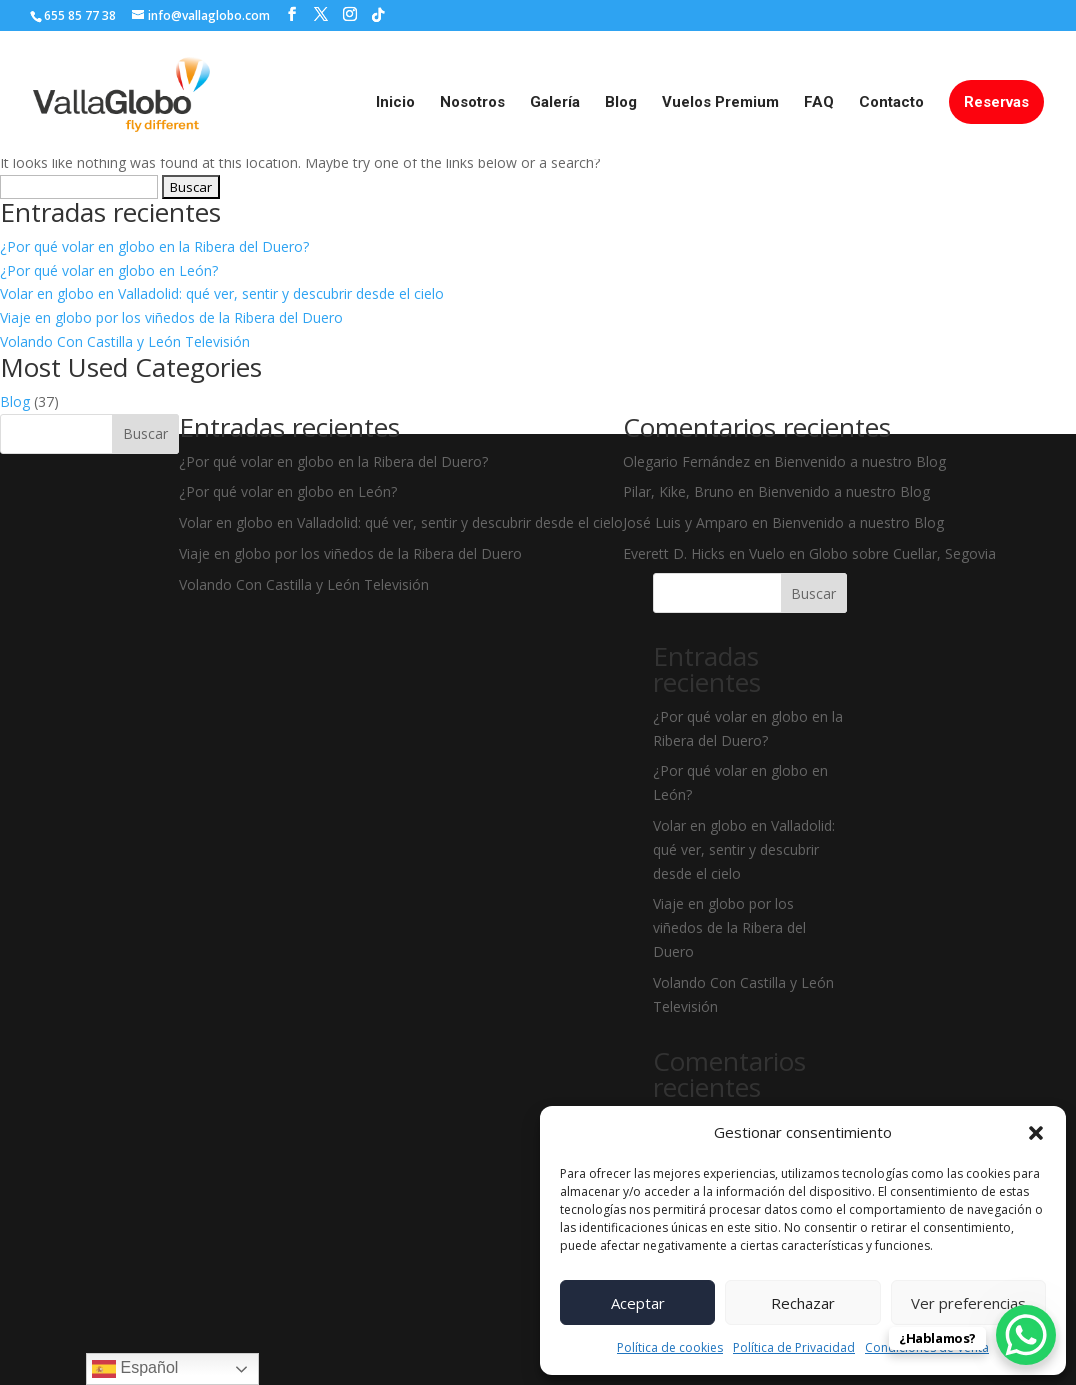 Image resolution: width=1076 pixels, height=1385 pixels. What do you see at coordinates (1026, 1335) in the screenshot?
I see `[WhatsApp Chat Button]` at bounding box center [1026, 1335].